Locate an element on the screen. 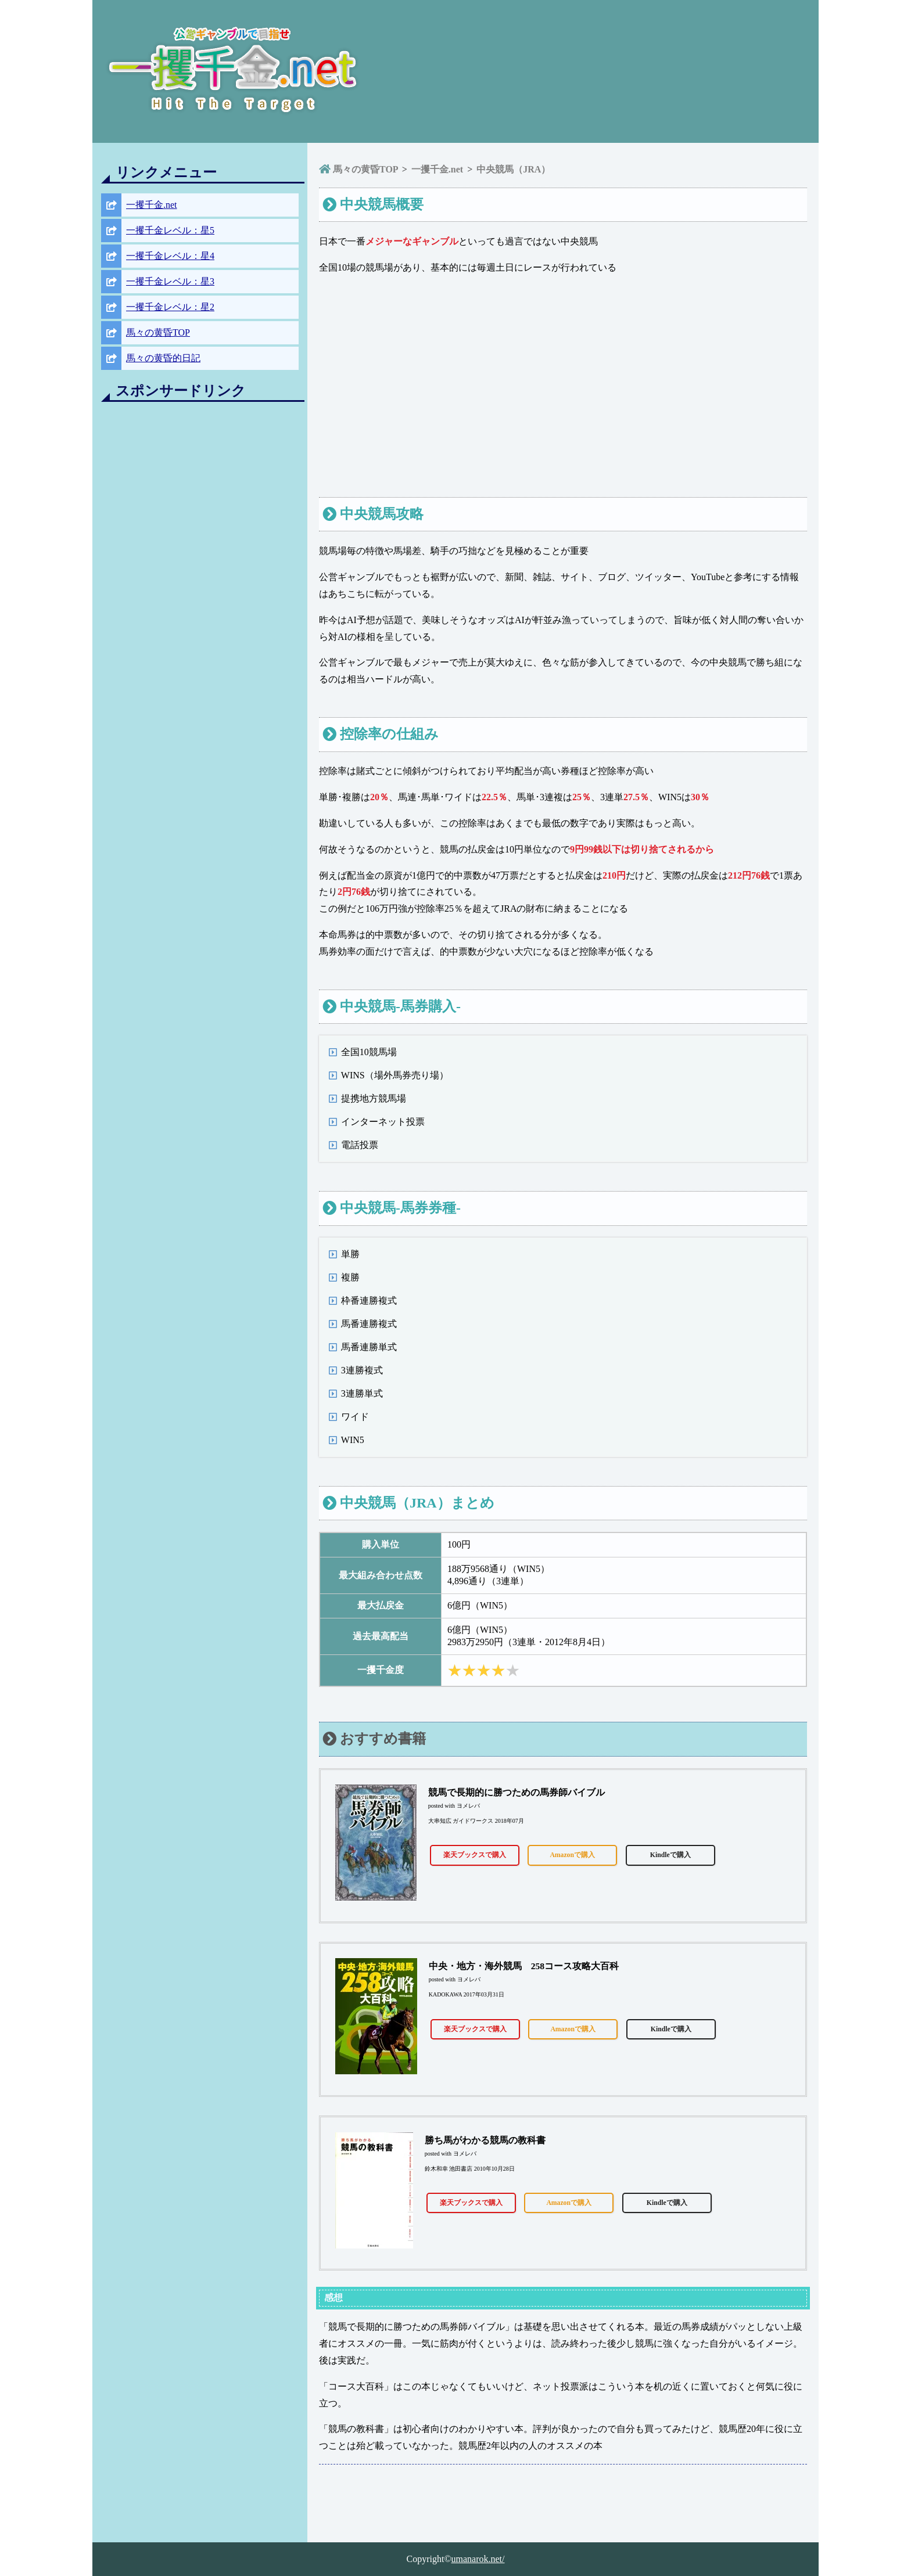  一攫千金レベル：星3 is located at coordinates (170, 281).